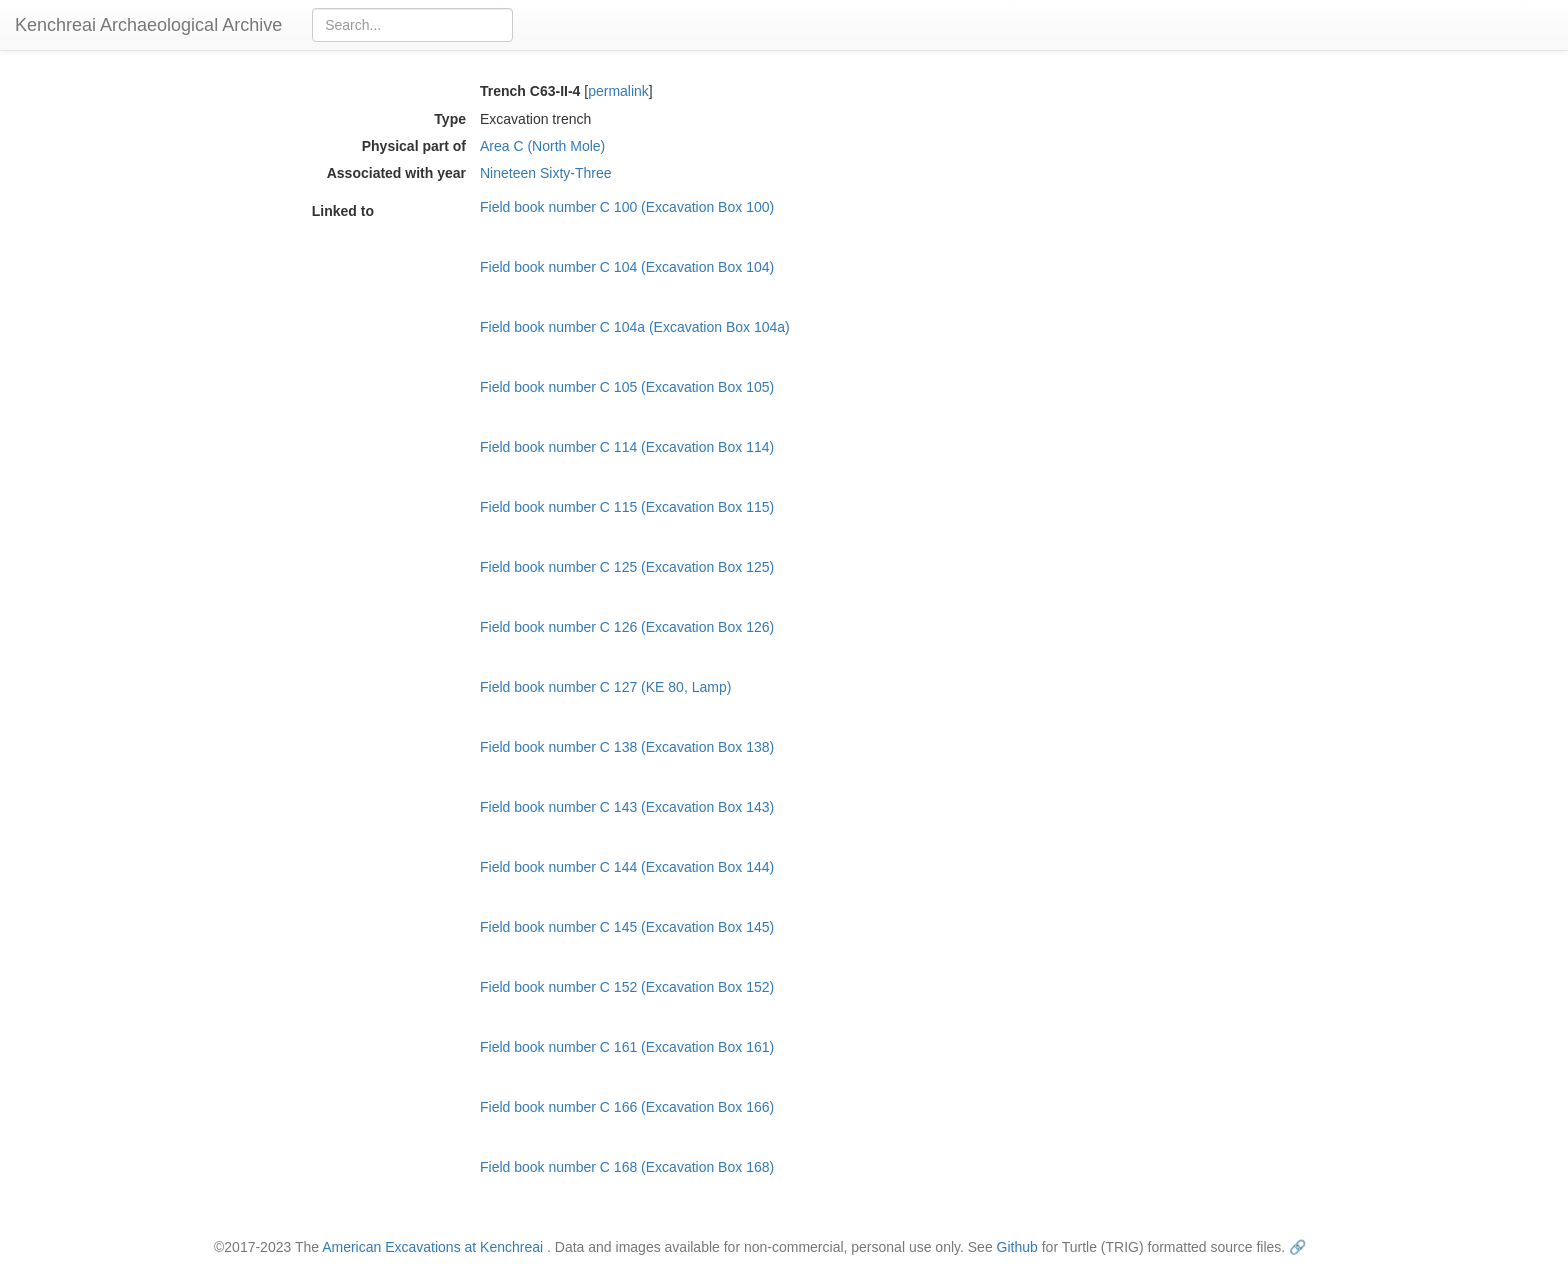 This screenshot has width=1568, height=1267. I want to click on Field book number C 105 (Excavation Box 105), so click(627, 387).